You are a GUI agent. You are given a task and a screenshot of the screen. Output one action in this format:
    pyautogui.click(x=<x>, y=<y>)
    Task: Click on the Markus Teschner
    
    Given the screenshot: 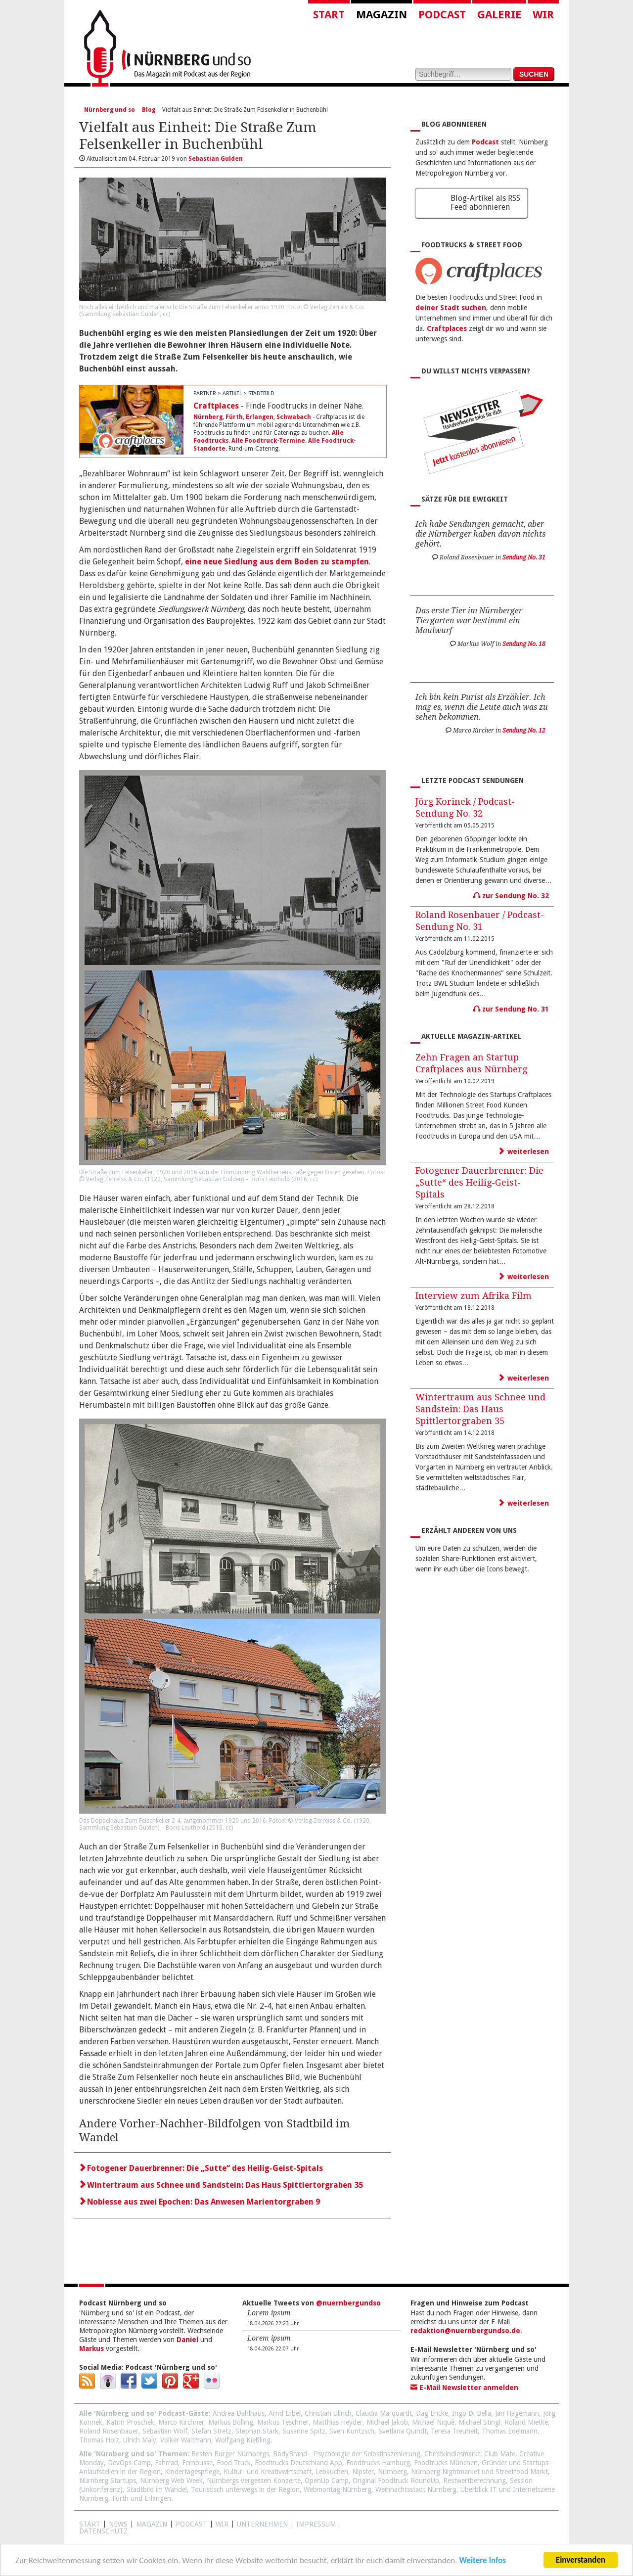 What is the action you would take?
    pyautogui.click(x=283, y=2422)
    